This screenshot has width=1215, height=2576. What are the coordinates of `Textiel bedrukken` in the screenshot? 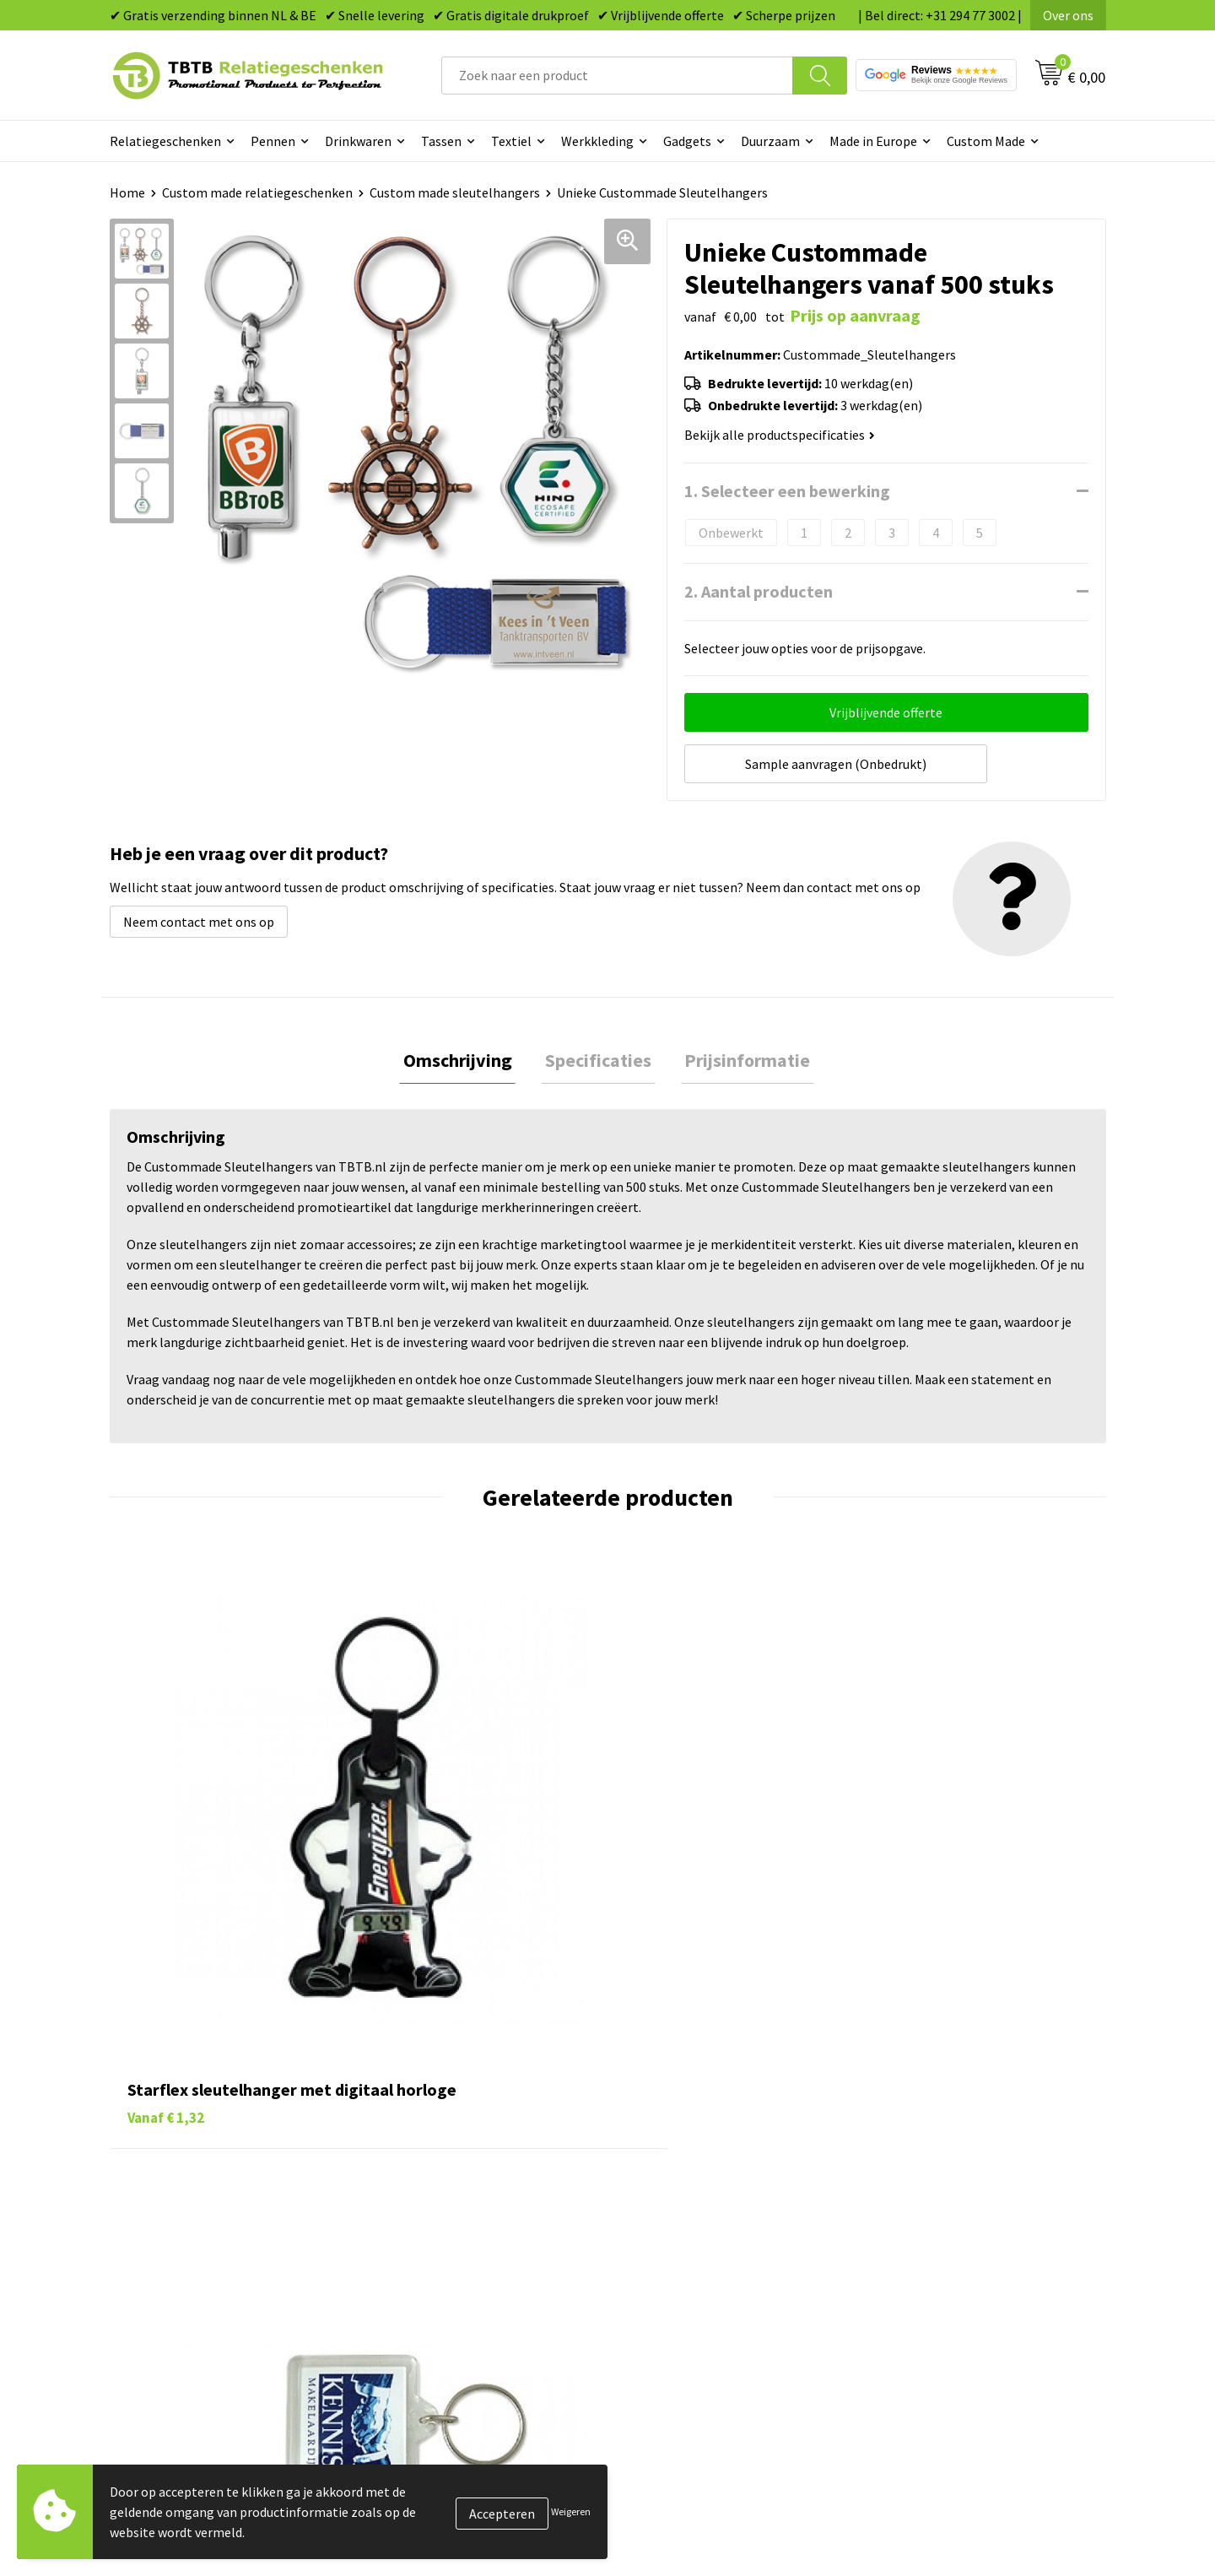 It's located at (680, 2235).